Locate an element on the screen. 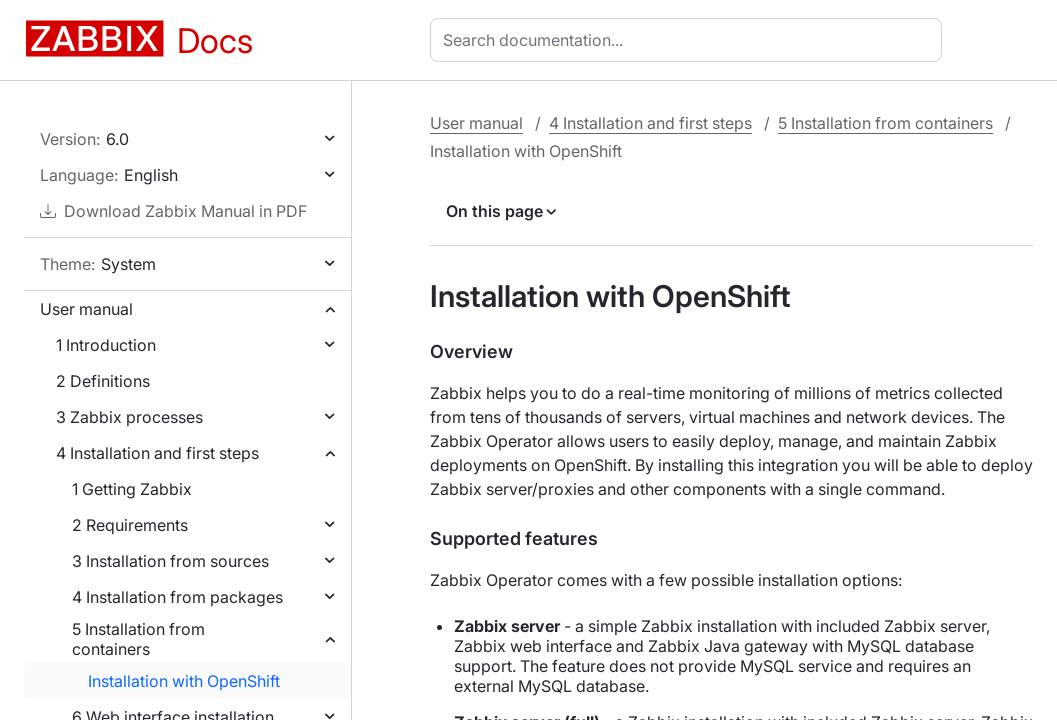  3 Installation from sources is located at coordinates (170, 561).